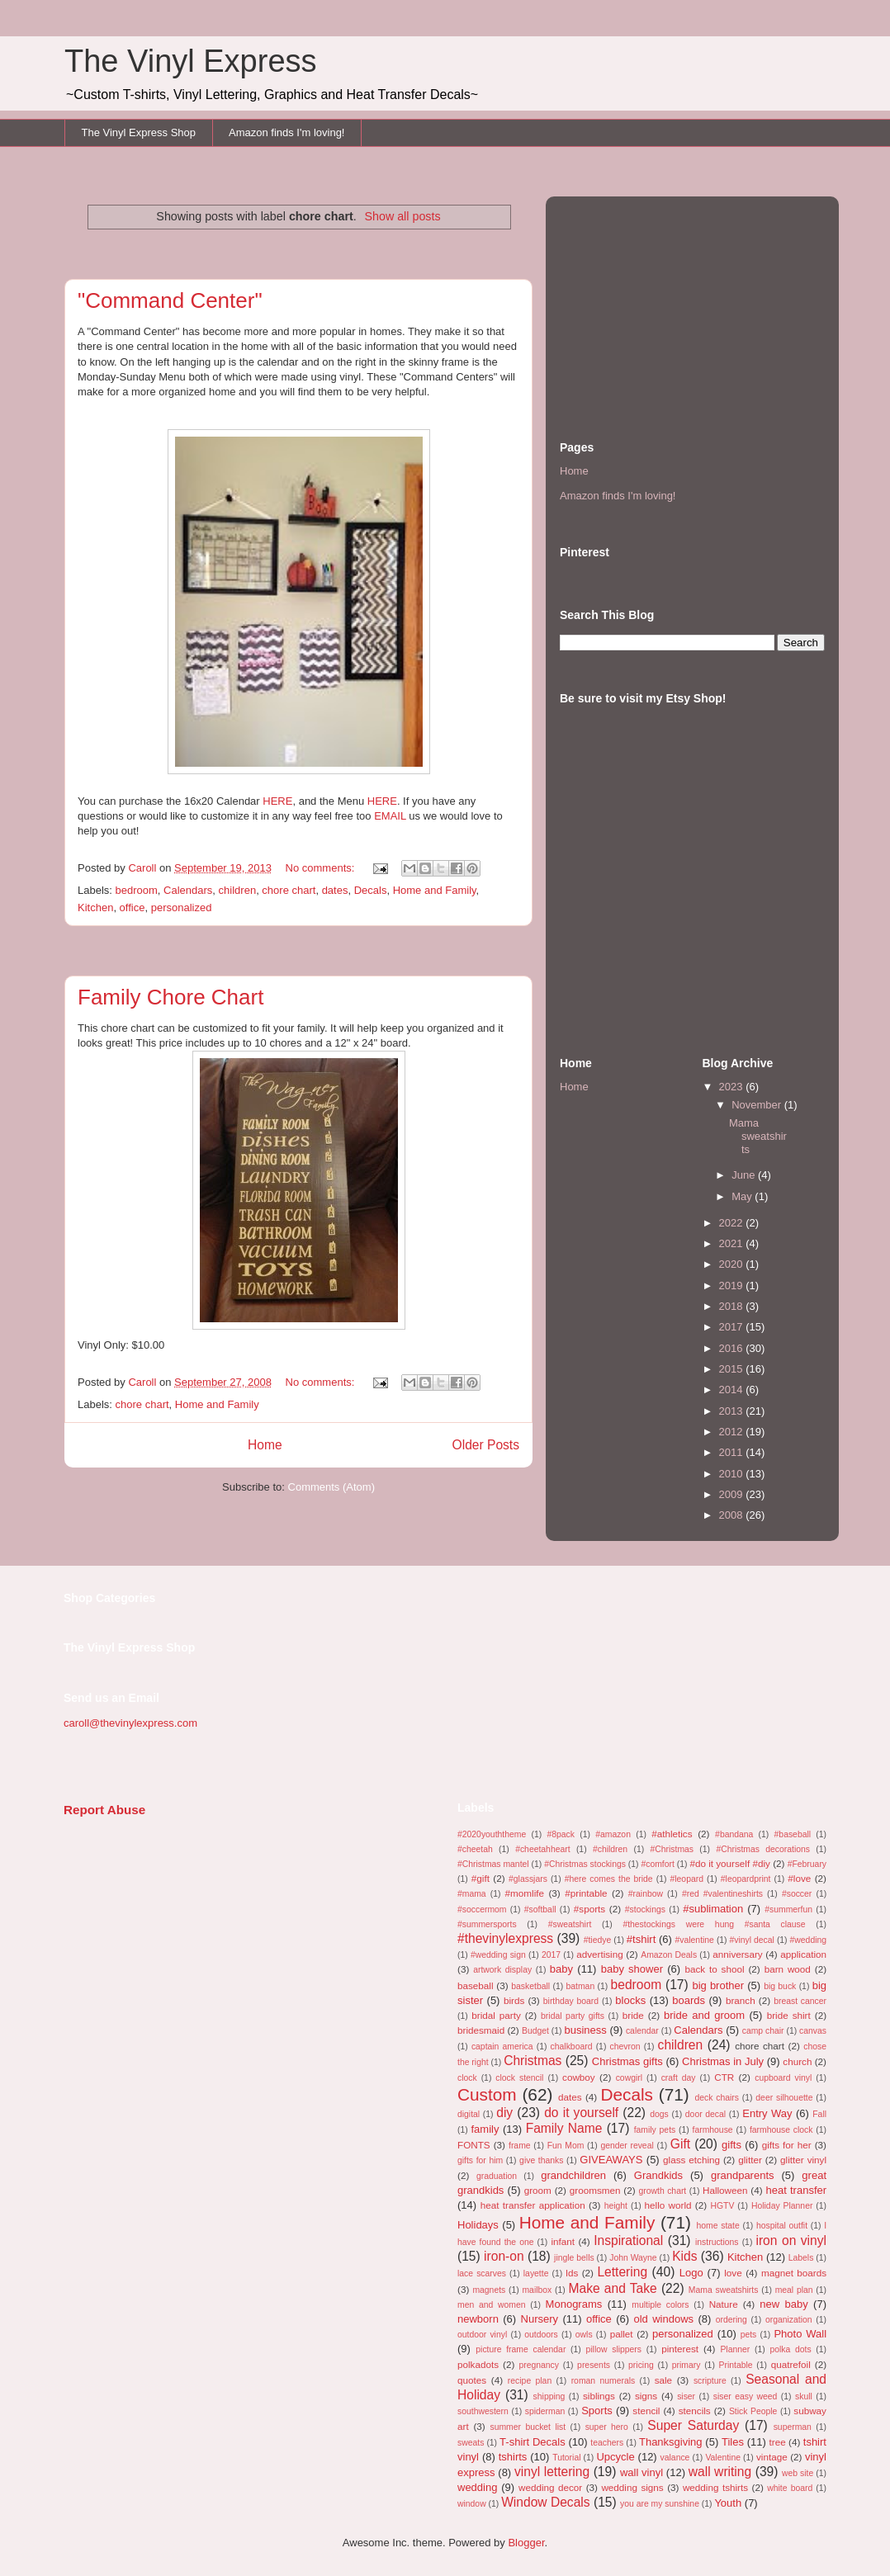 The height and width of the screenshot is (2576, 890). Describe the element at coordinates (521, 2349) in the screenshot. I see `picture frame calendar` at that location.